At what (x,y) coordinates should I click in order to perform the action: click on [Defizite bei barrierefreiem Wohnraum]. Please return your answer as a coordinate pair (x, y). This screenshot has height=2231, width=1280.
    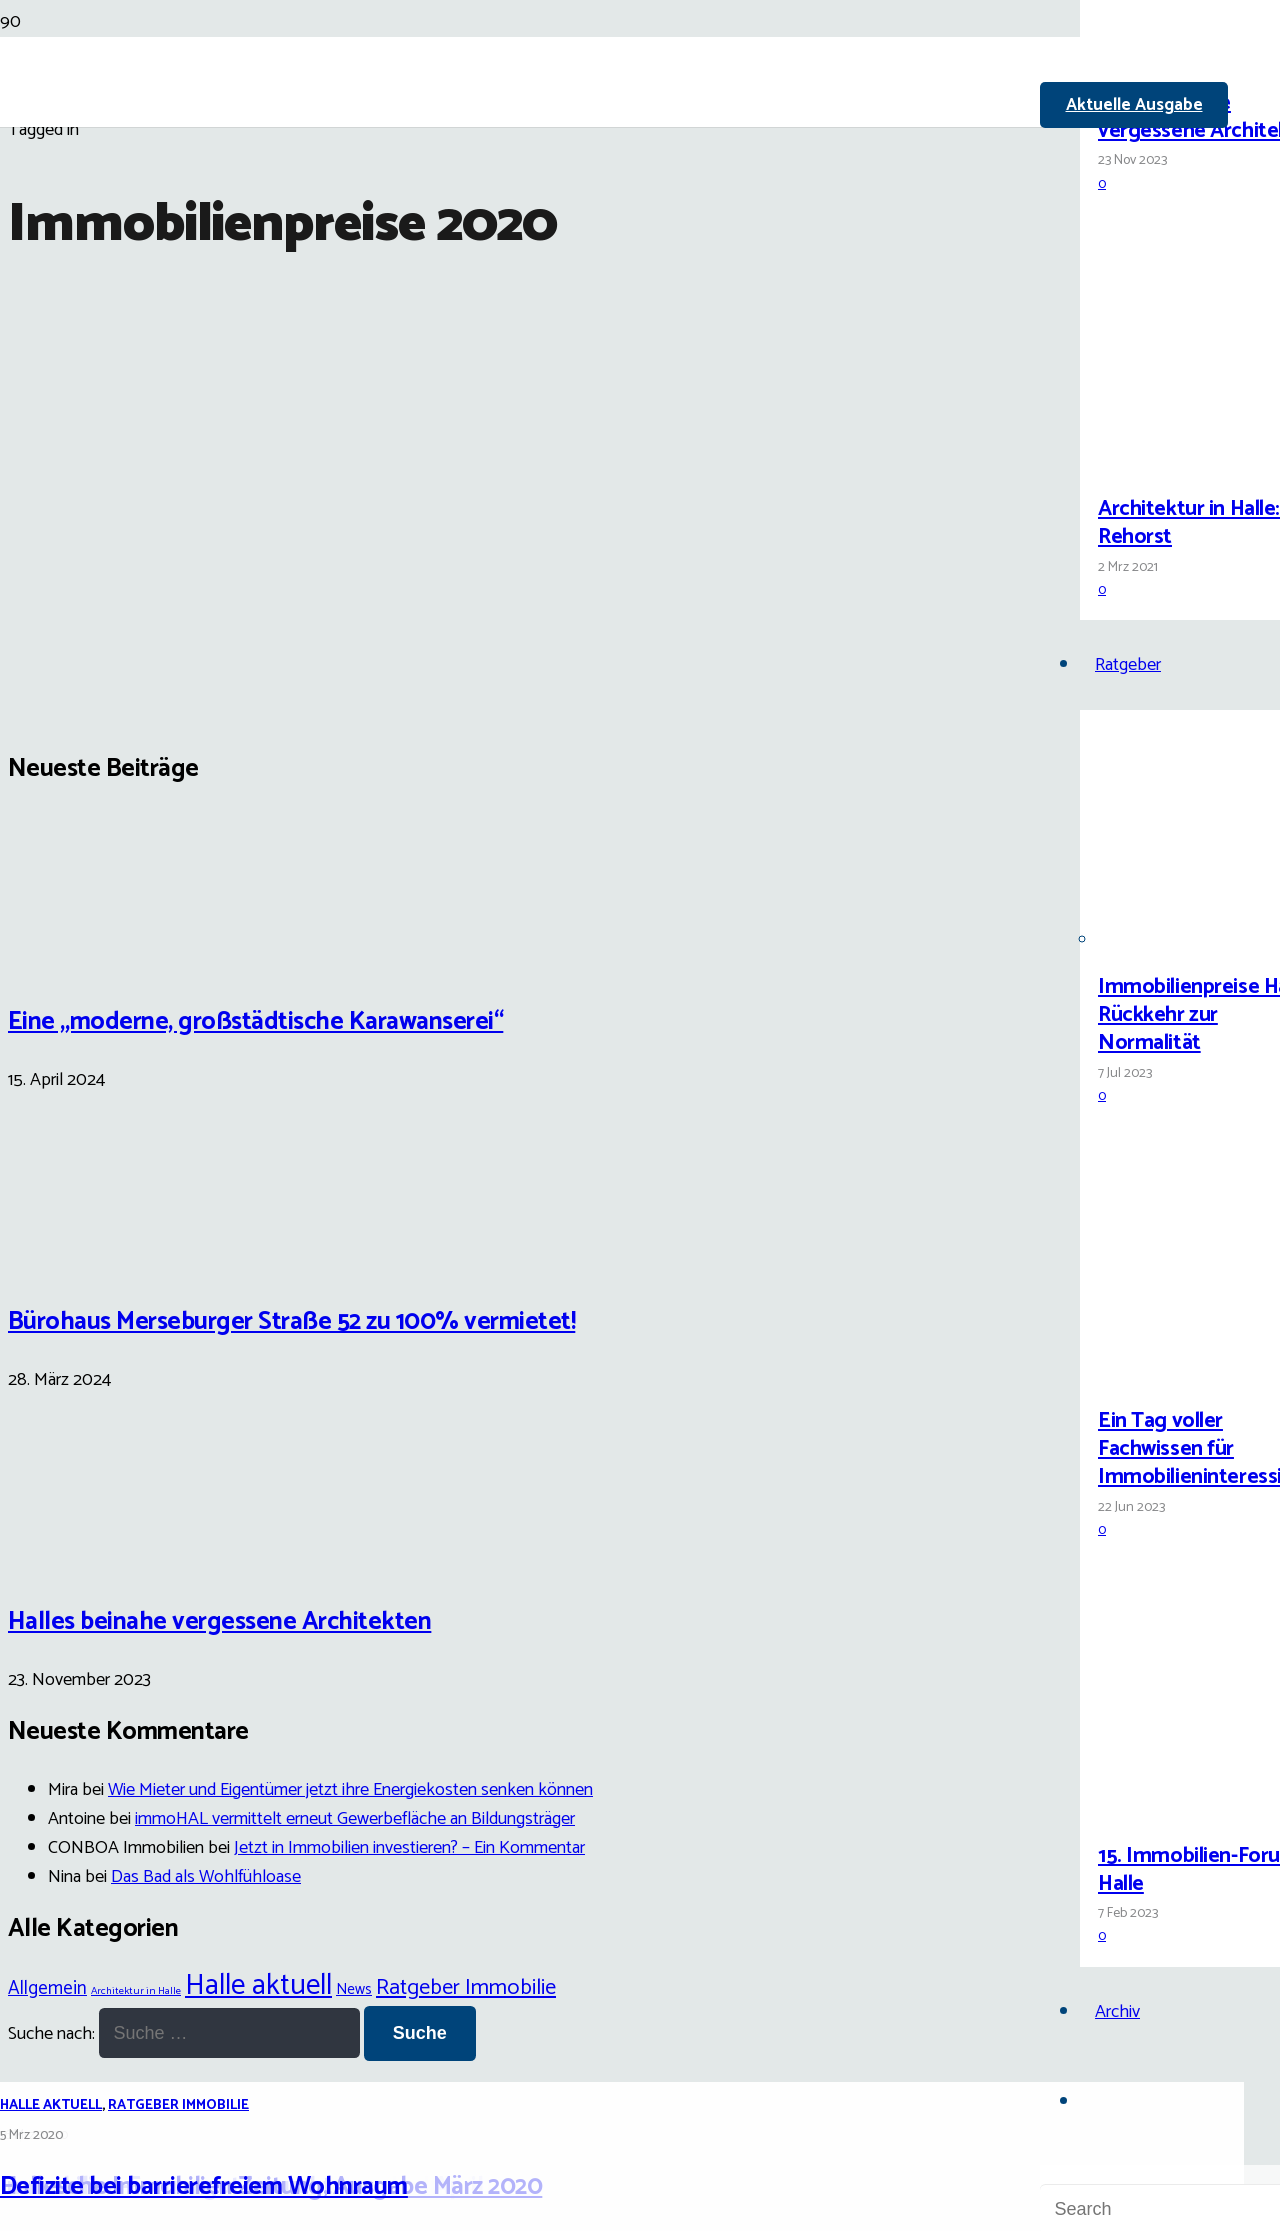
    Looking at the image, I should click on (512, 1019).